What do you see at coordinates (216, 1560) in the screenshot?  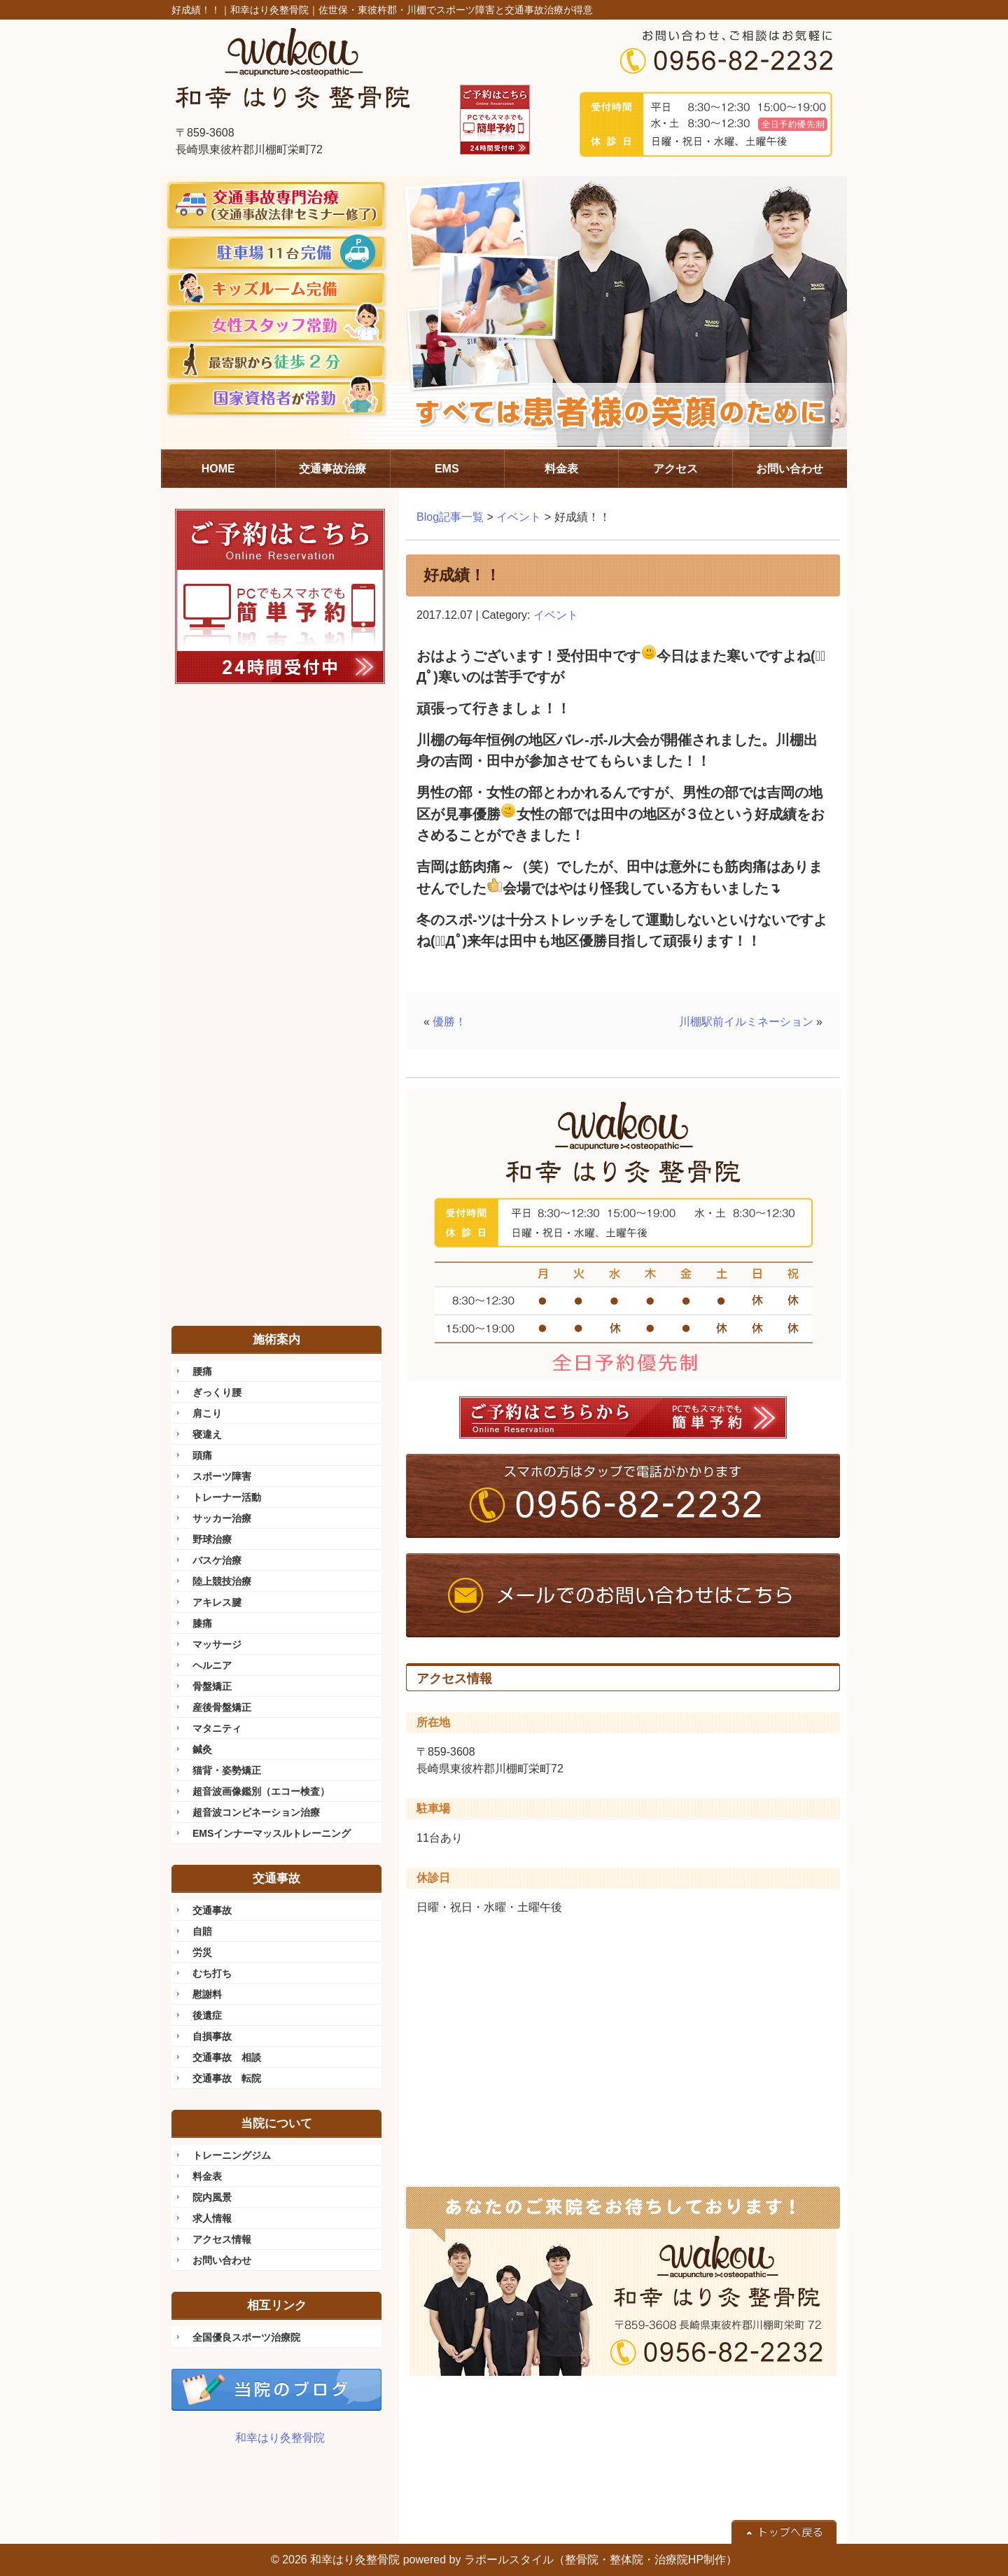 I see `バスケ治療` at bounding box center [216, 1560].